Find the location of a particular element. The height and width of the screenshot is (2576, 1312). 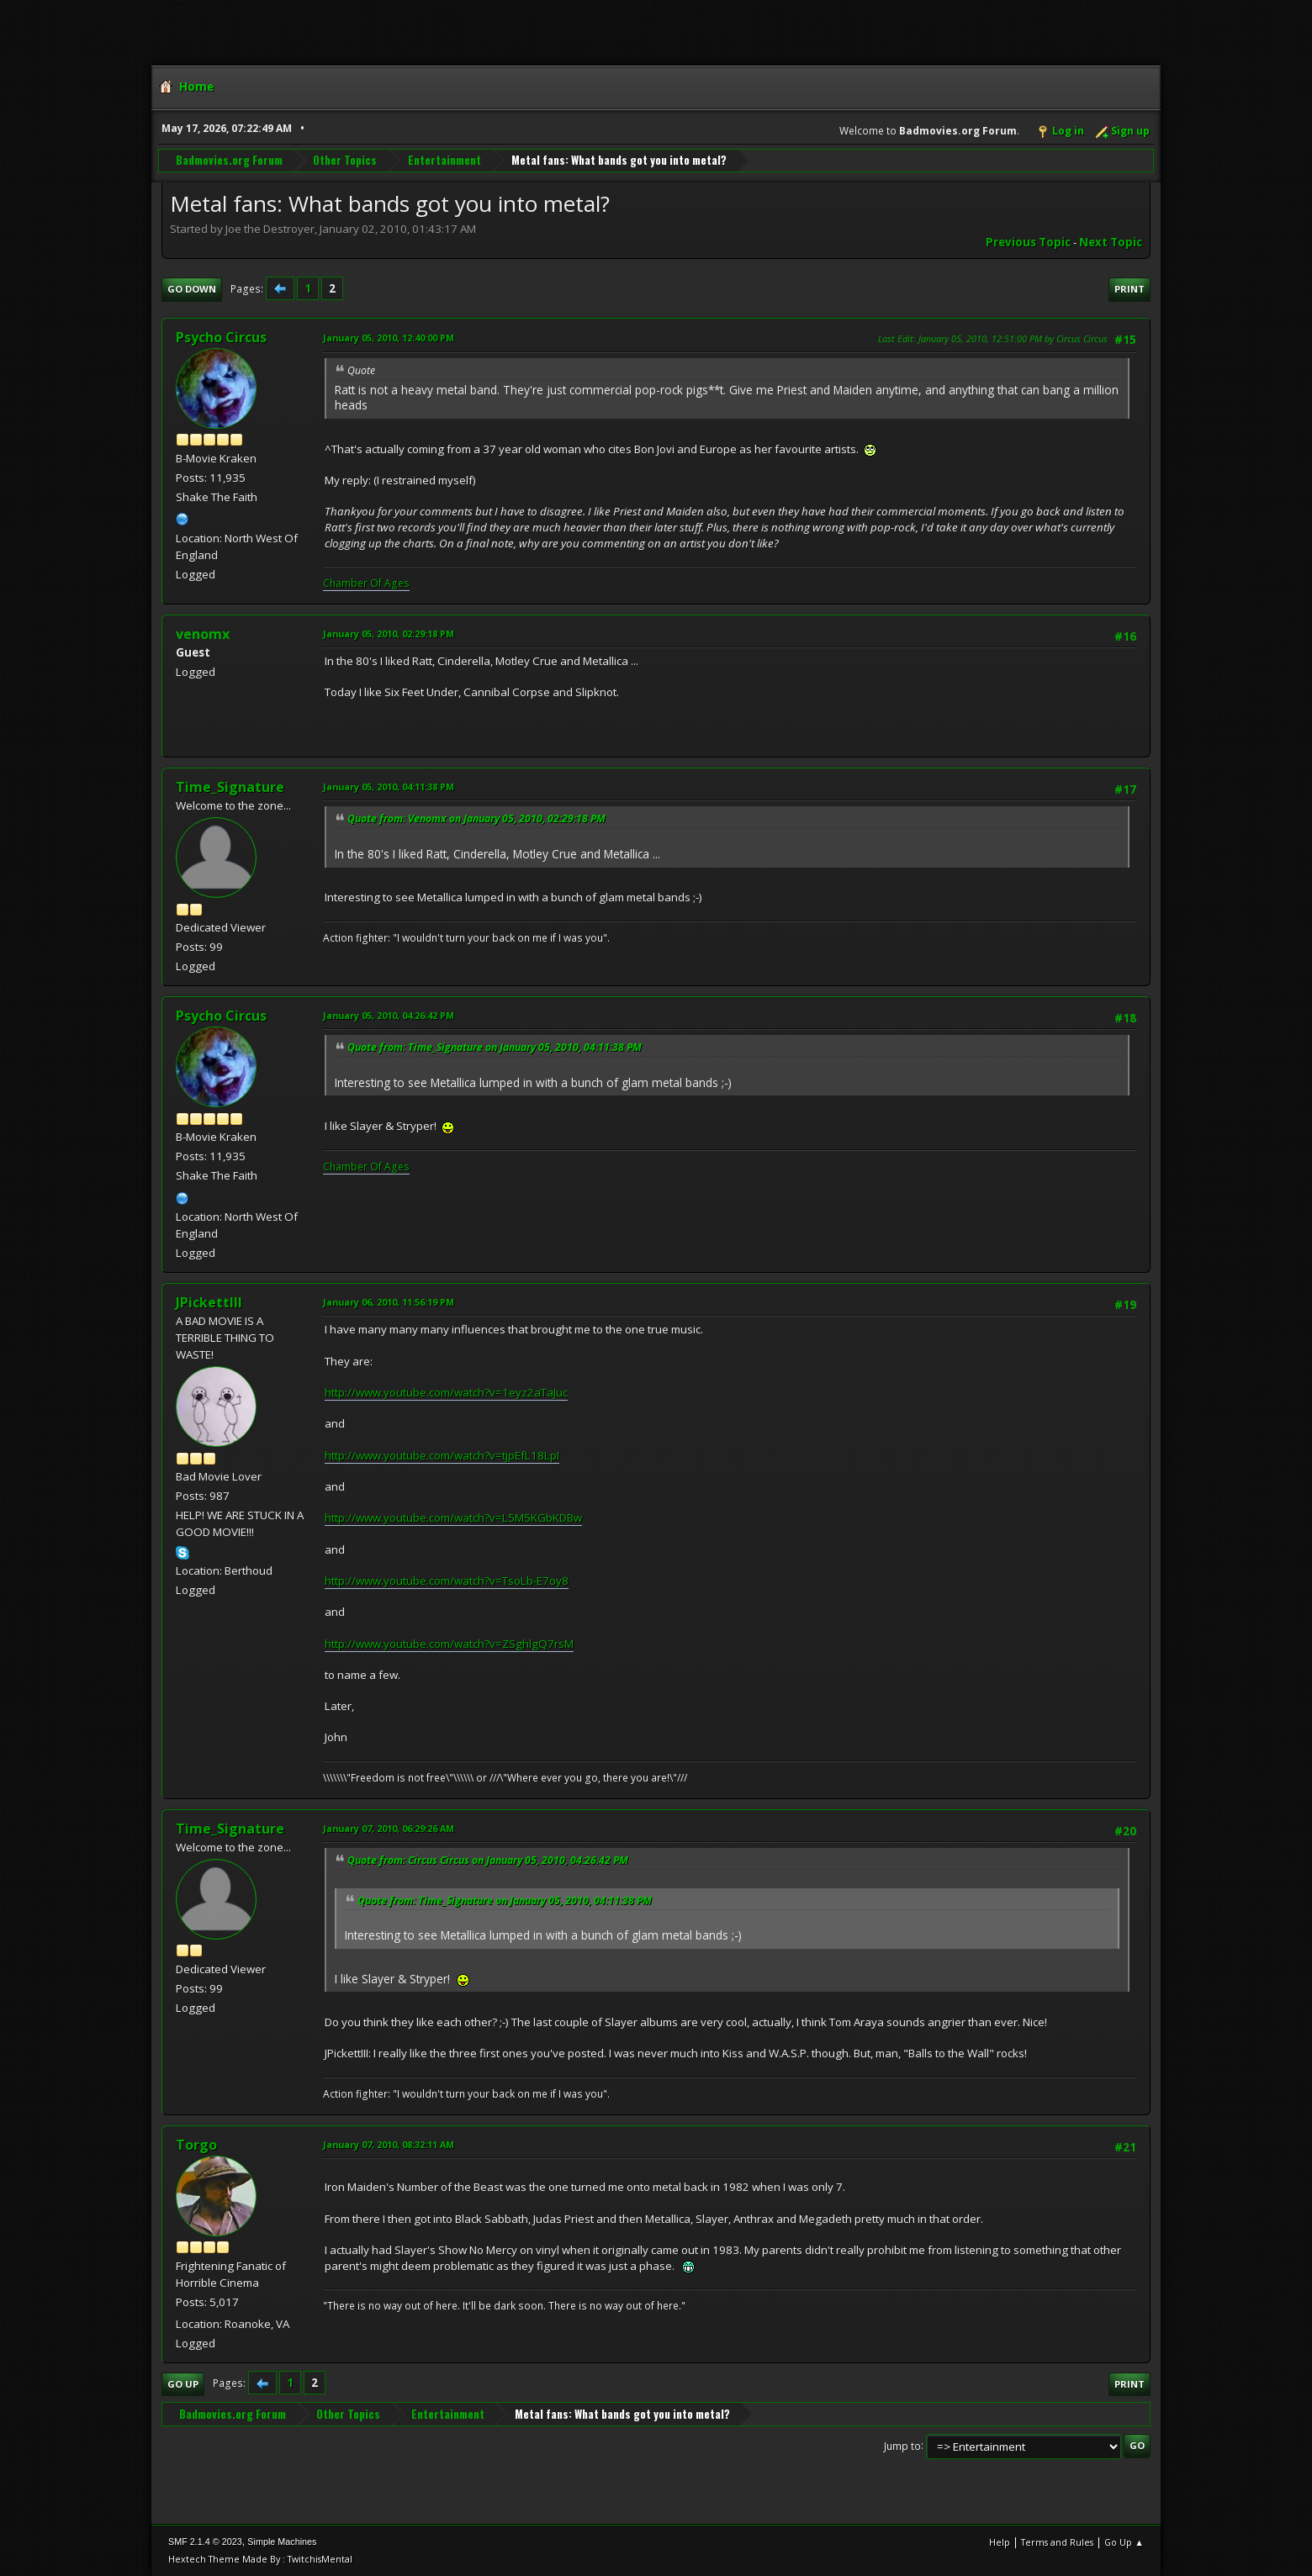

January 05, 2010, 02:29:18 PM is located at coordinates (388, 633).